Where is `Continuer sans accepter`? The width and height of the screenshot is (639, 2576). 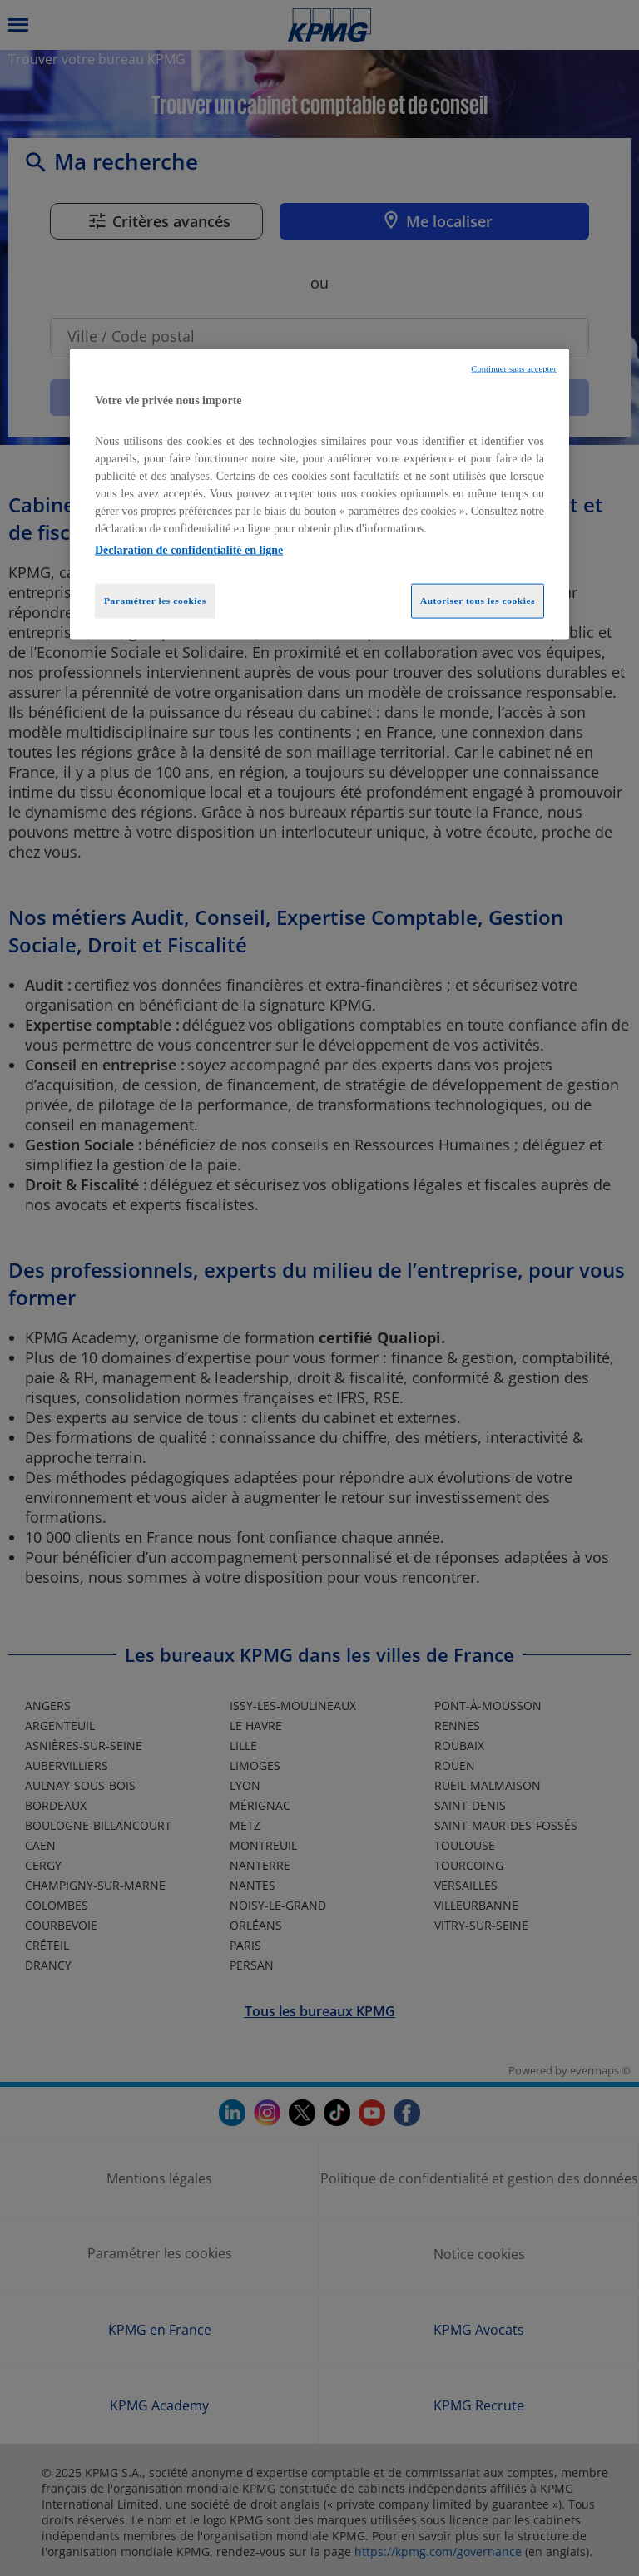
Continuer sans accepter is located at coordinates (514, 368).